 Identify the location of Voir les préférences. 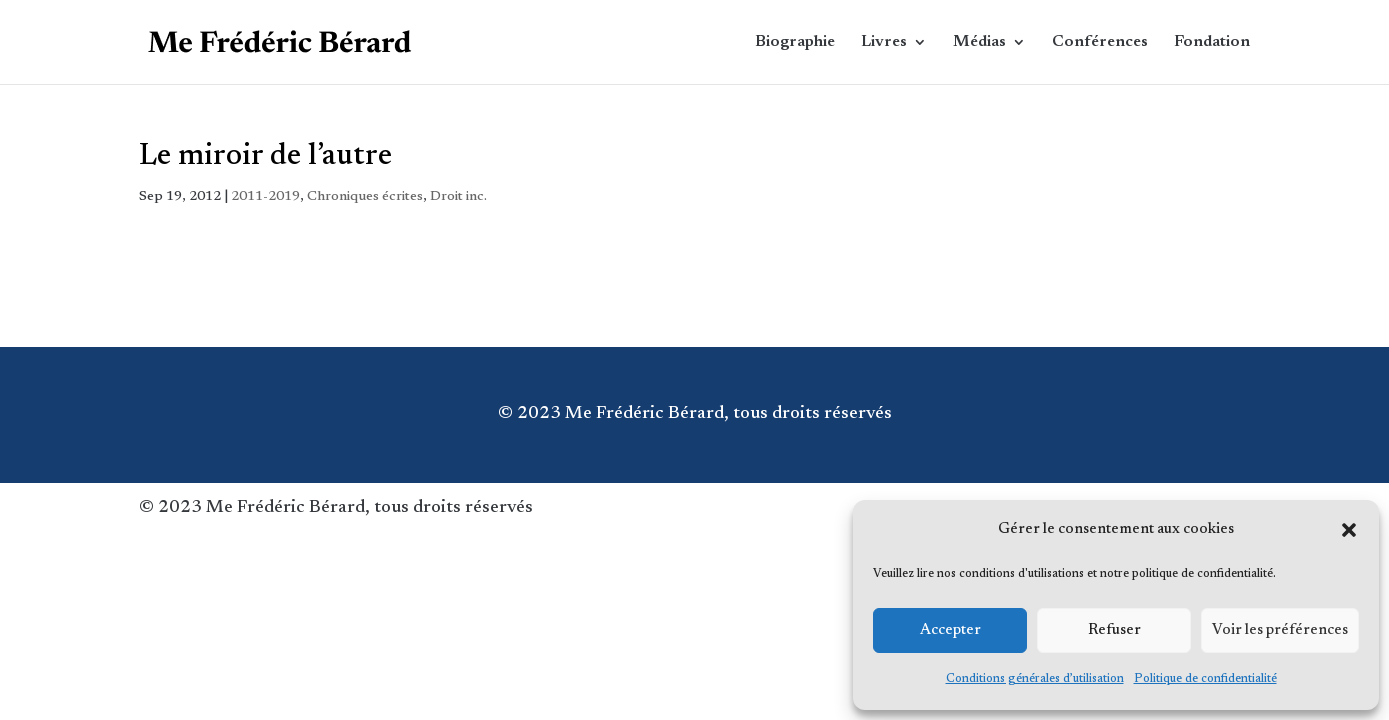
(1280, 630).